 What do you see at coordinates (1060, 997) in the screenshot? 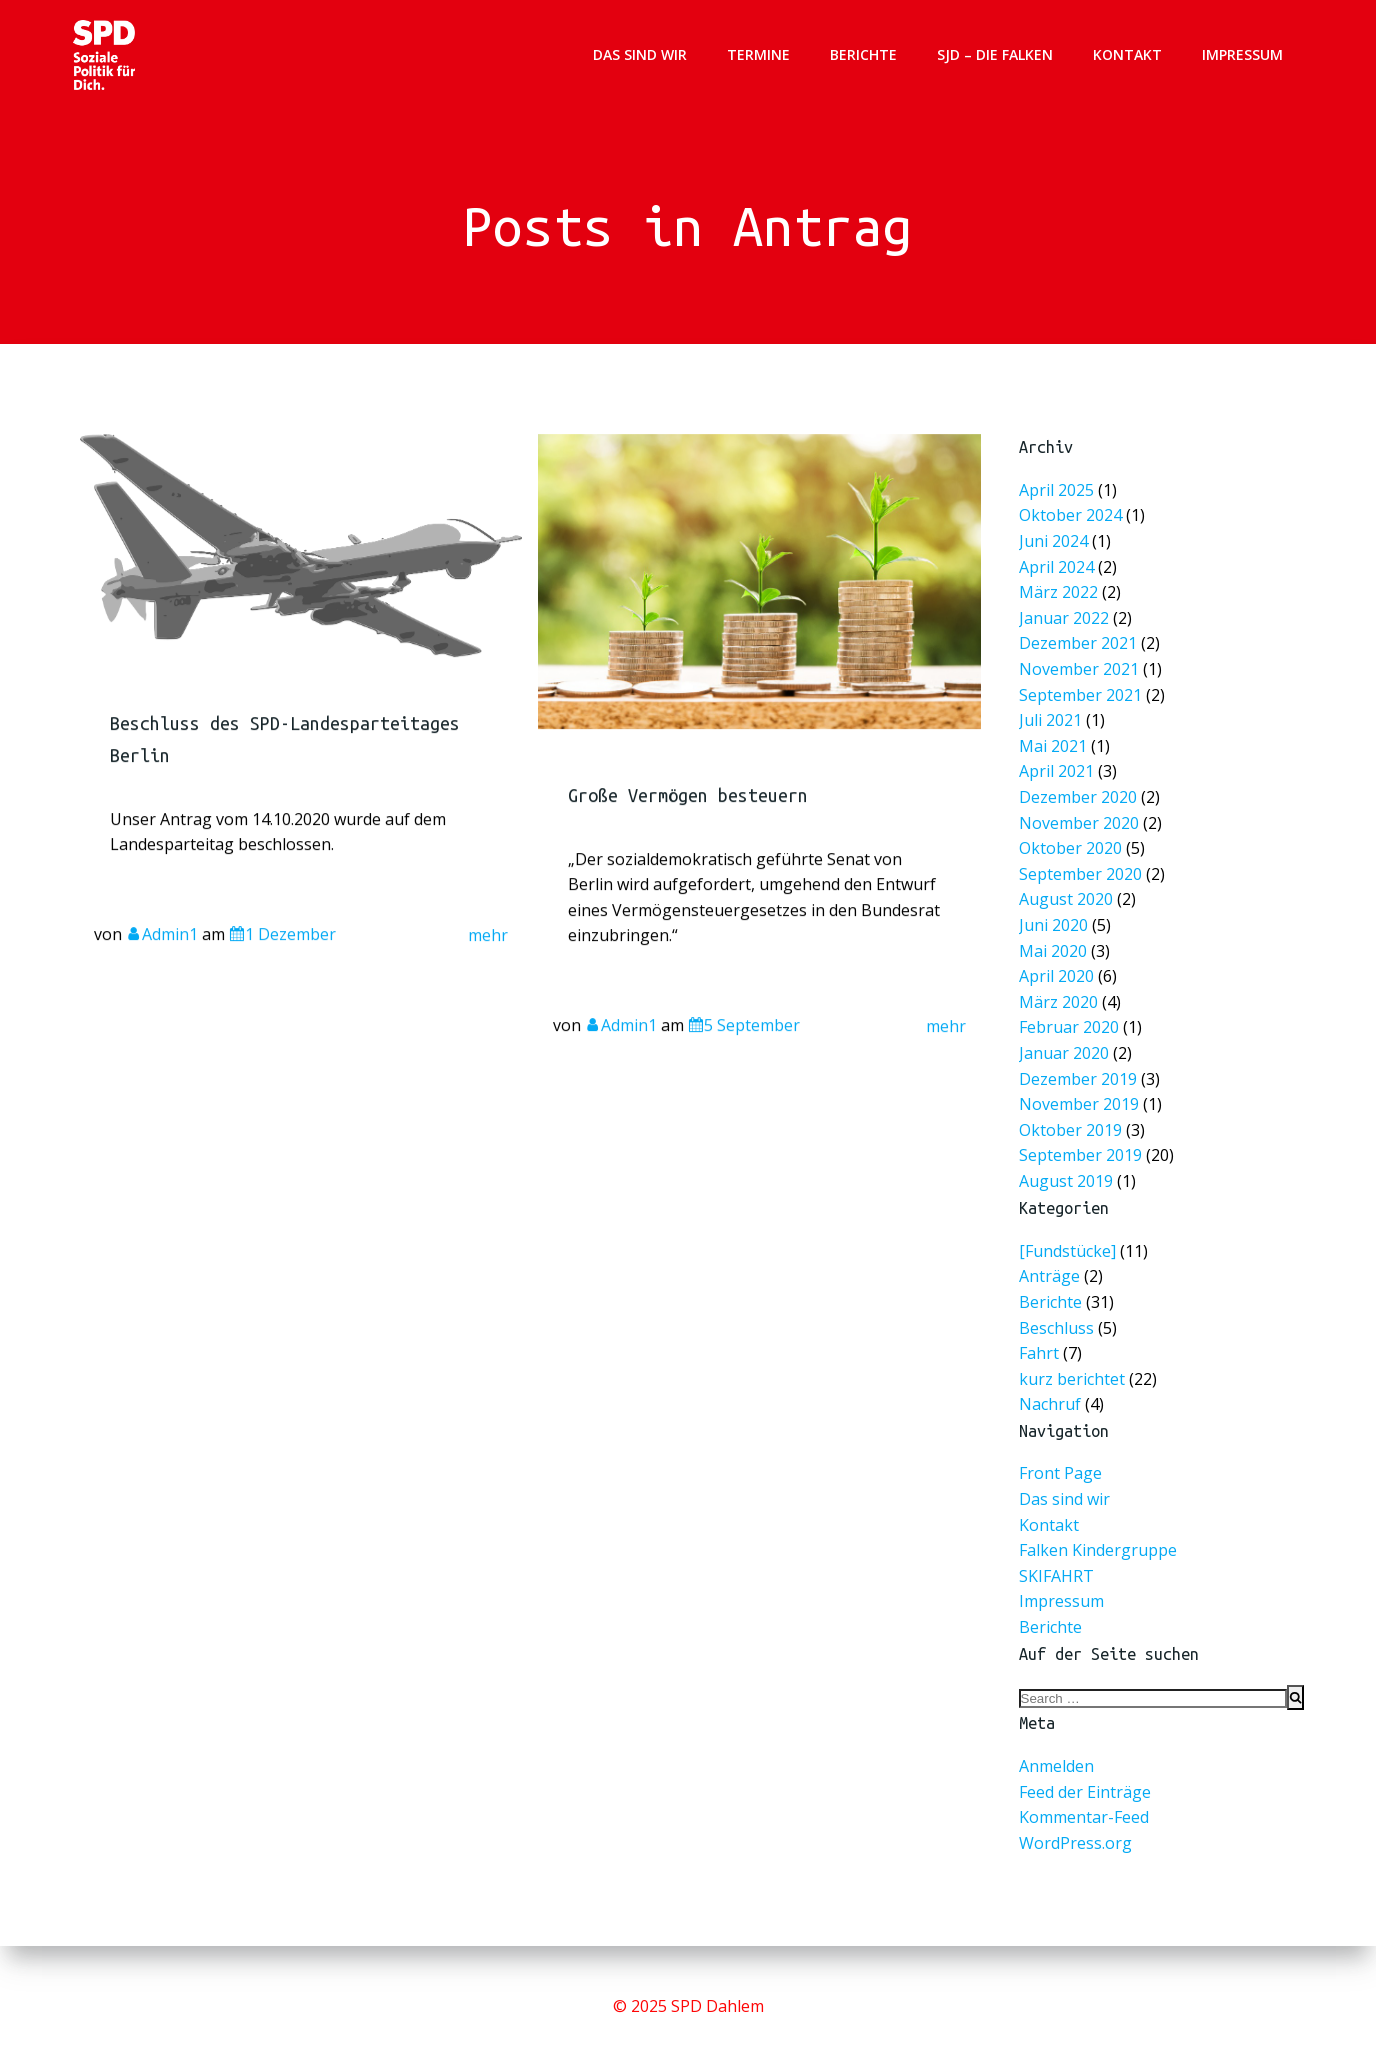
I see `März 2020` at bounding box center [1060, 997].